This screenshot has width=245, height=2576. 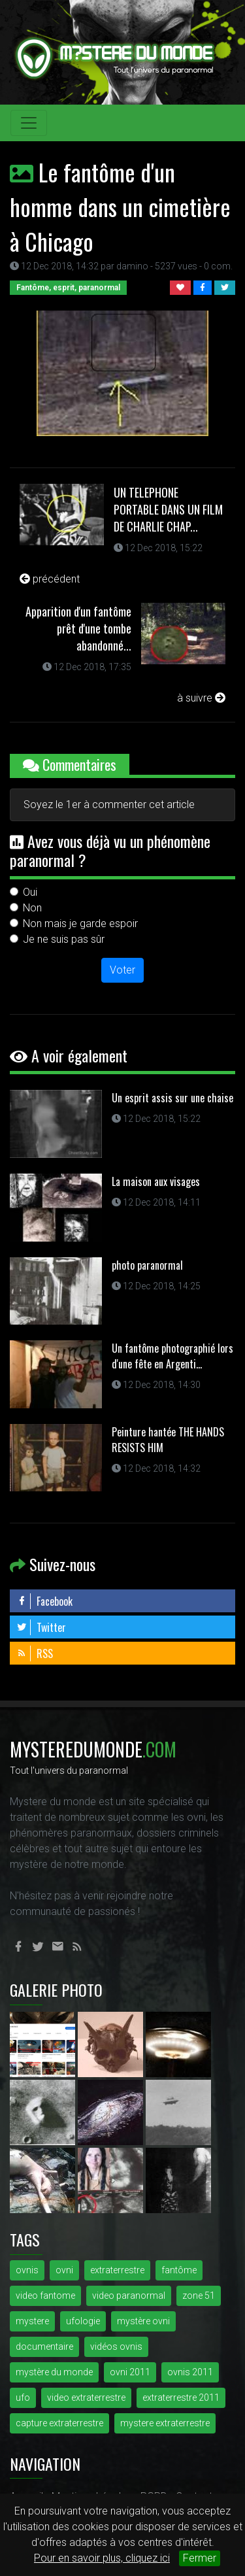 I want to click on UN TELEPHONE PORTABLE DANS UN FILM DE CHARLIE CHAP..., so click(x=168, y=509).